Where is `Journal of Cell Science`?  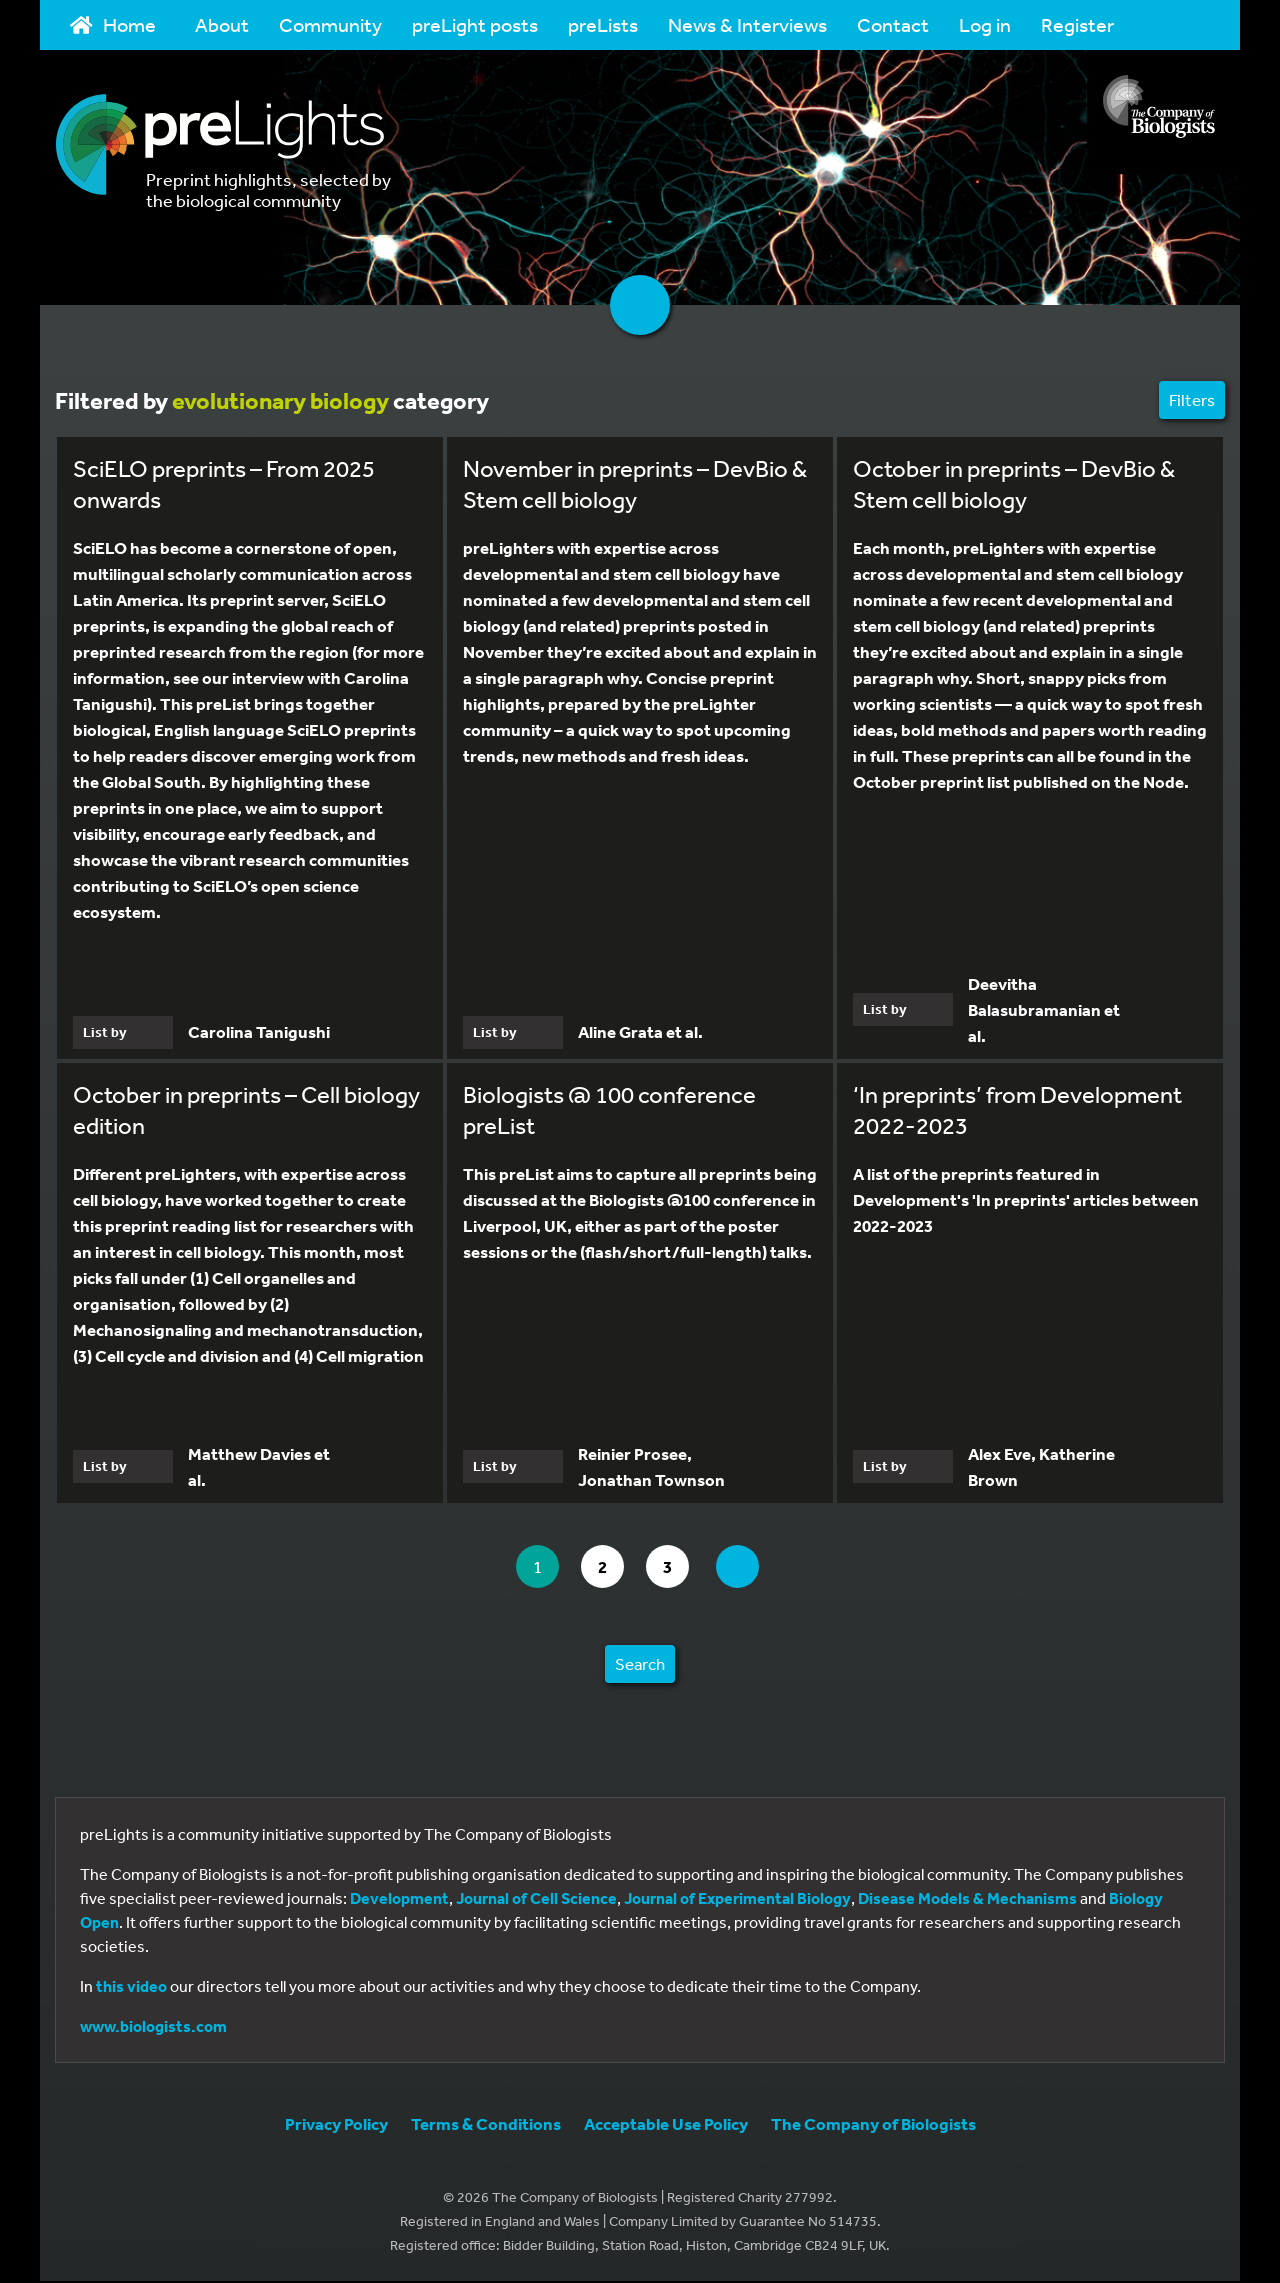
Journal of Cell Science is located at coordinates (536, 1900).